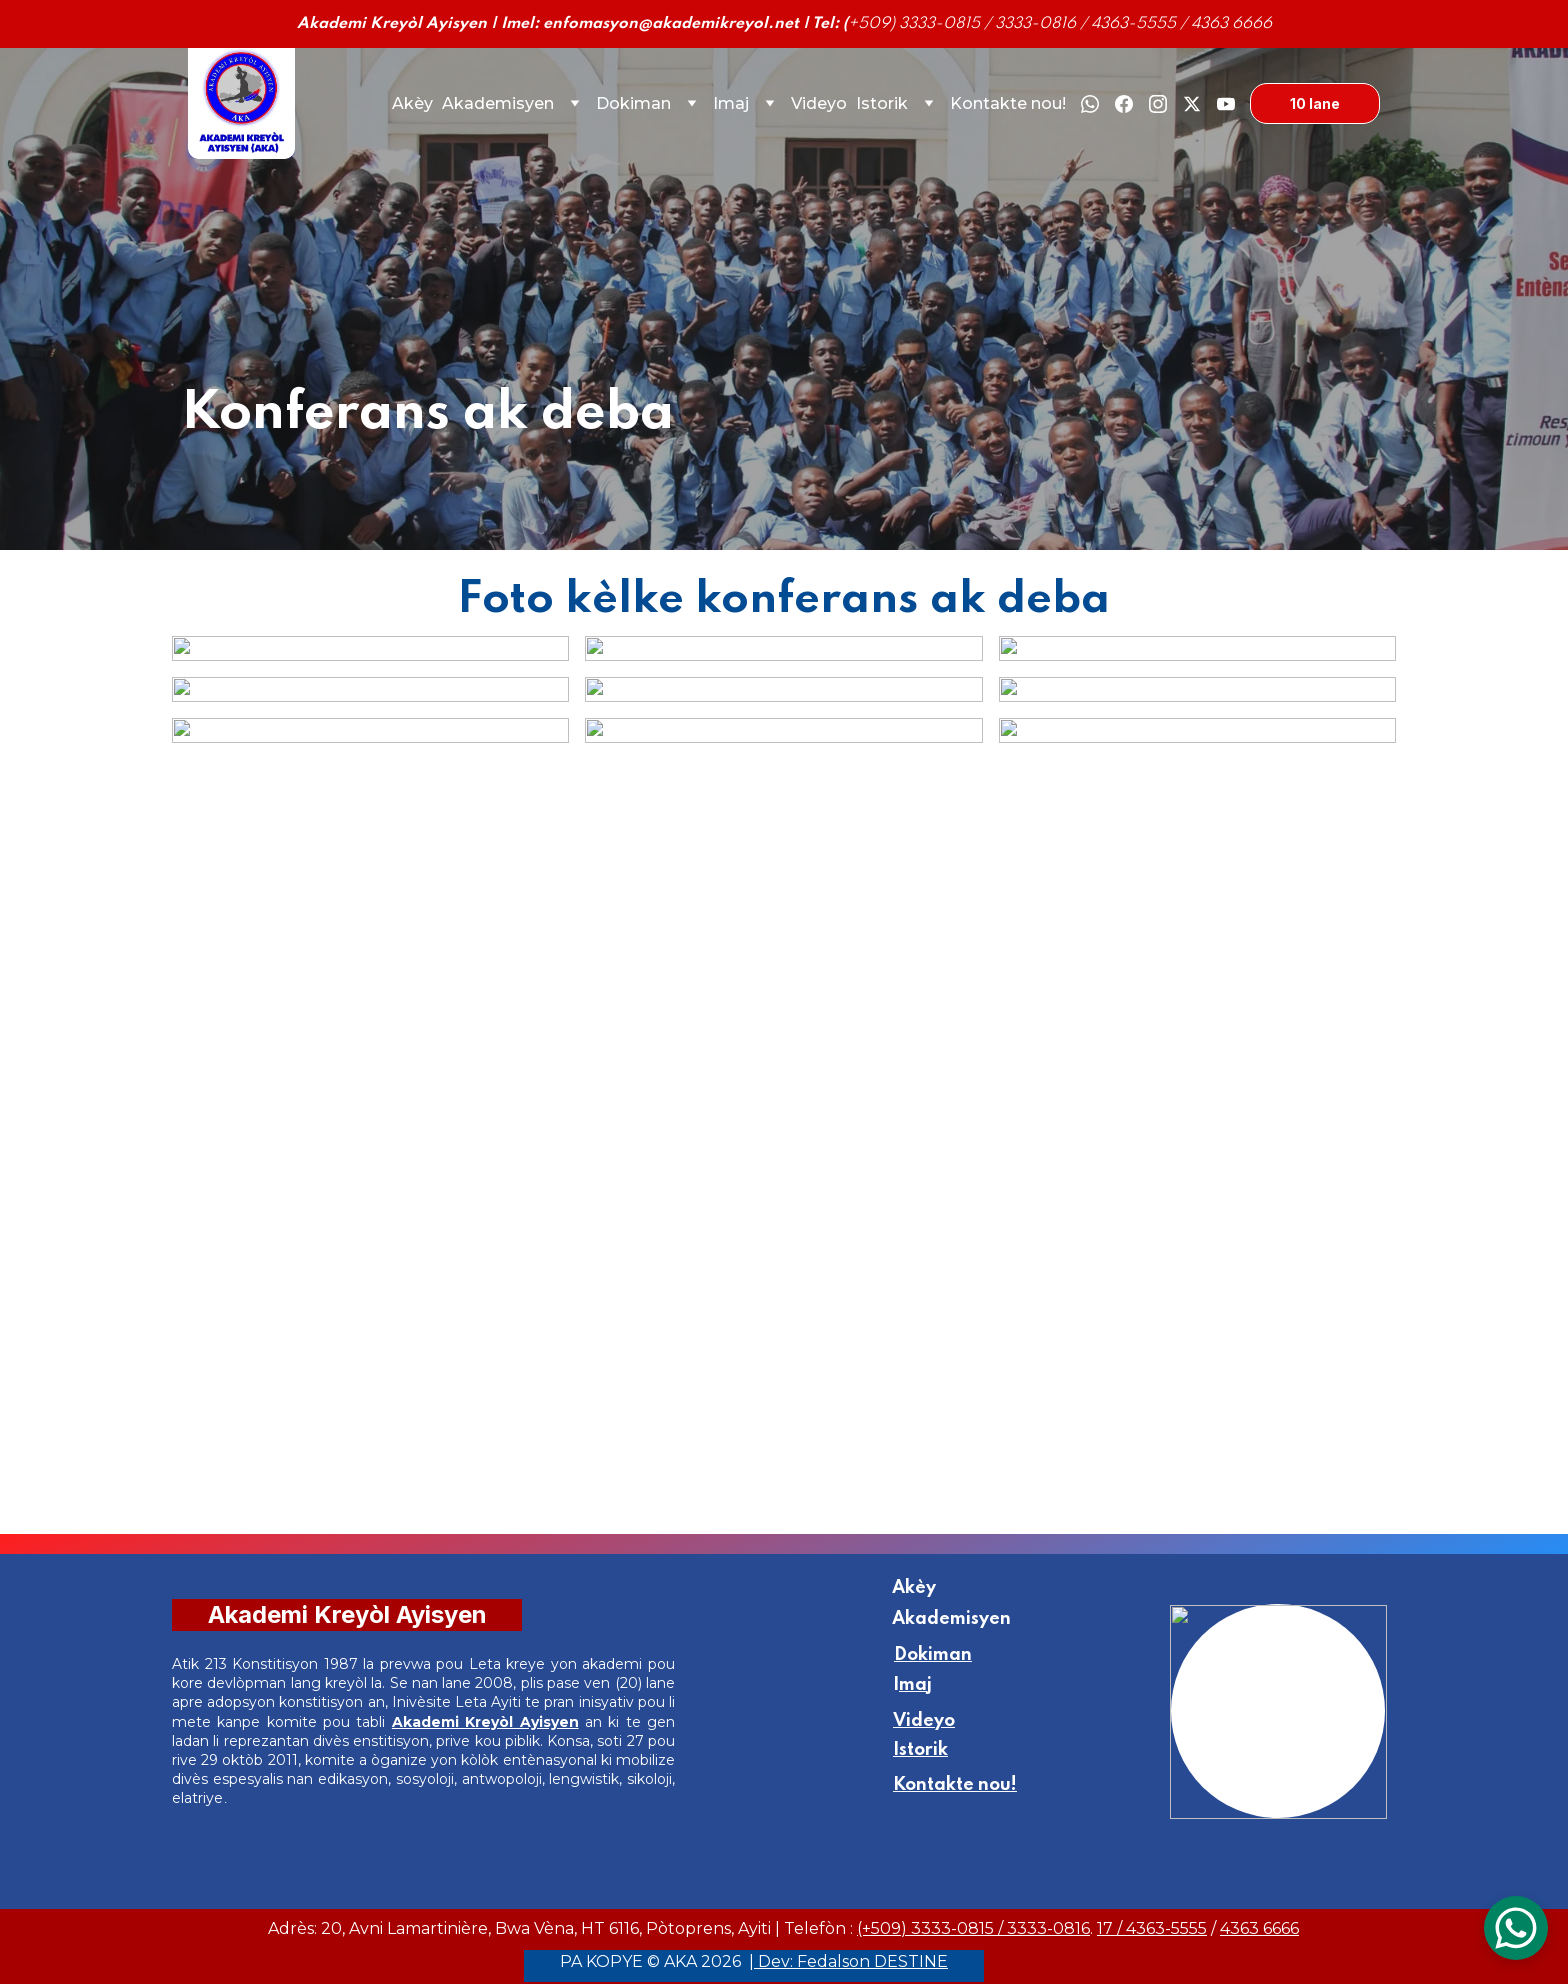 The height and width of the screenshot is (1984, 1568). Describe the element at coordinates (633, 103) in the screenshot. I see `Dokiman` at that location.